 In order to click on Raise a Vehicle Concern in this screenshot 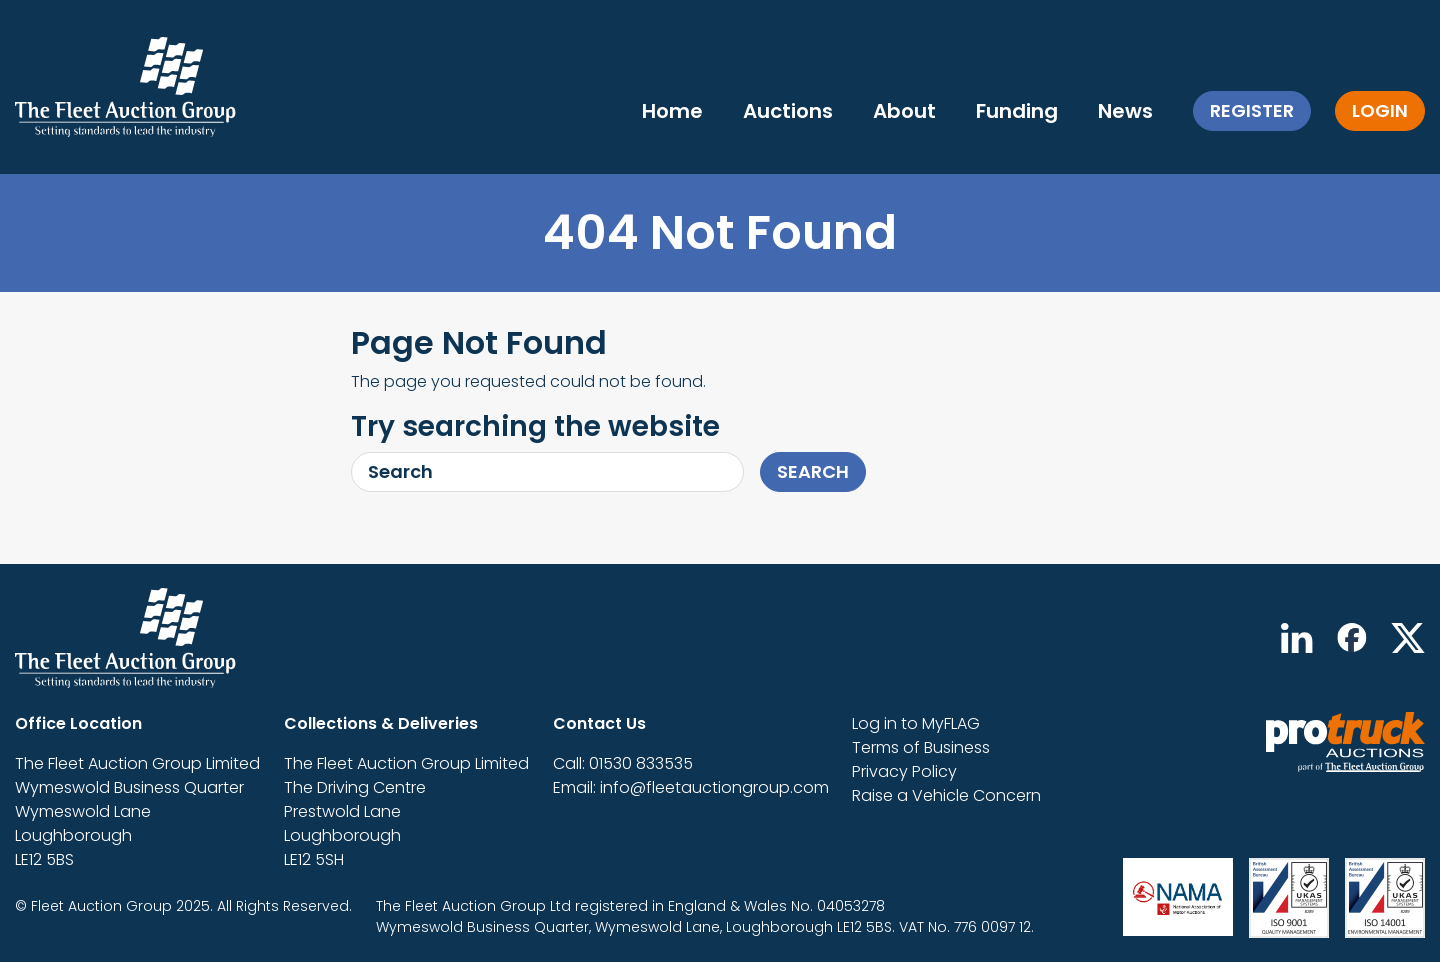, I will do `click(946, 795)`.